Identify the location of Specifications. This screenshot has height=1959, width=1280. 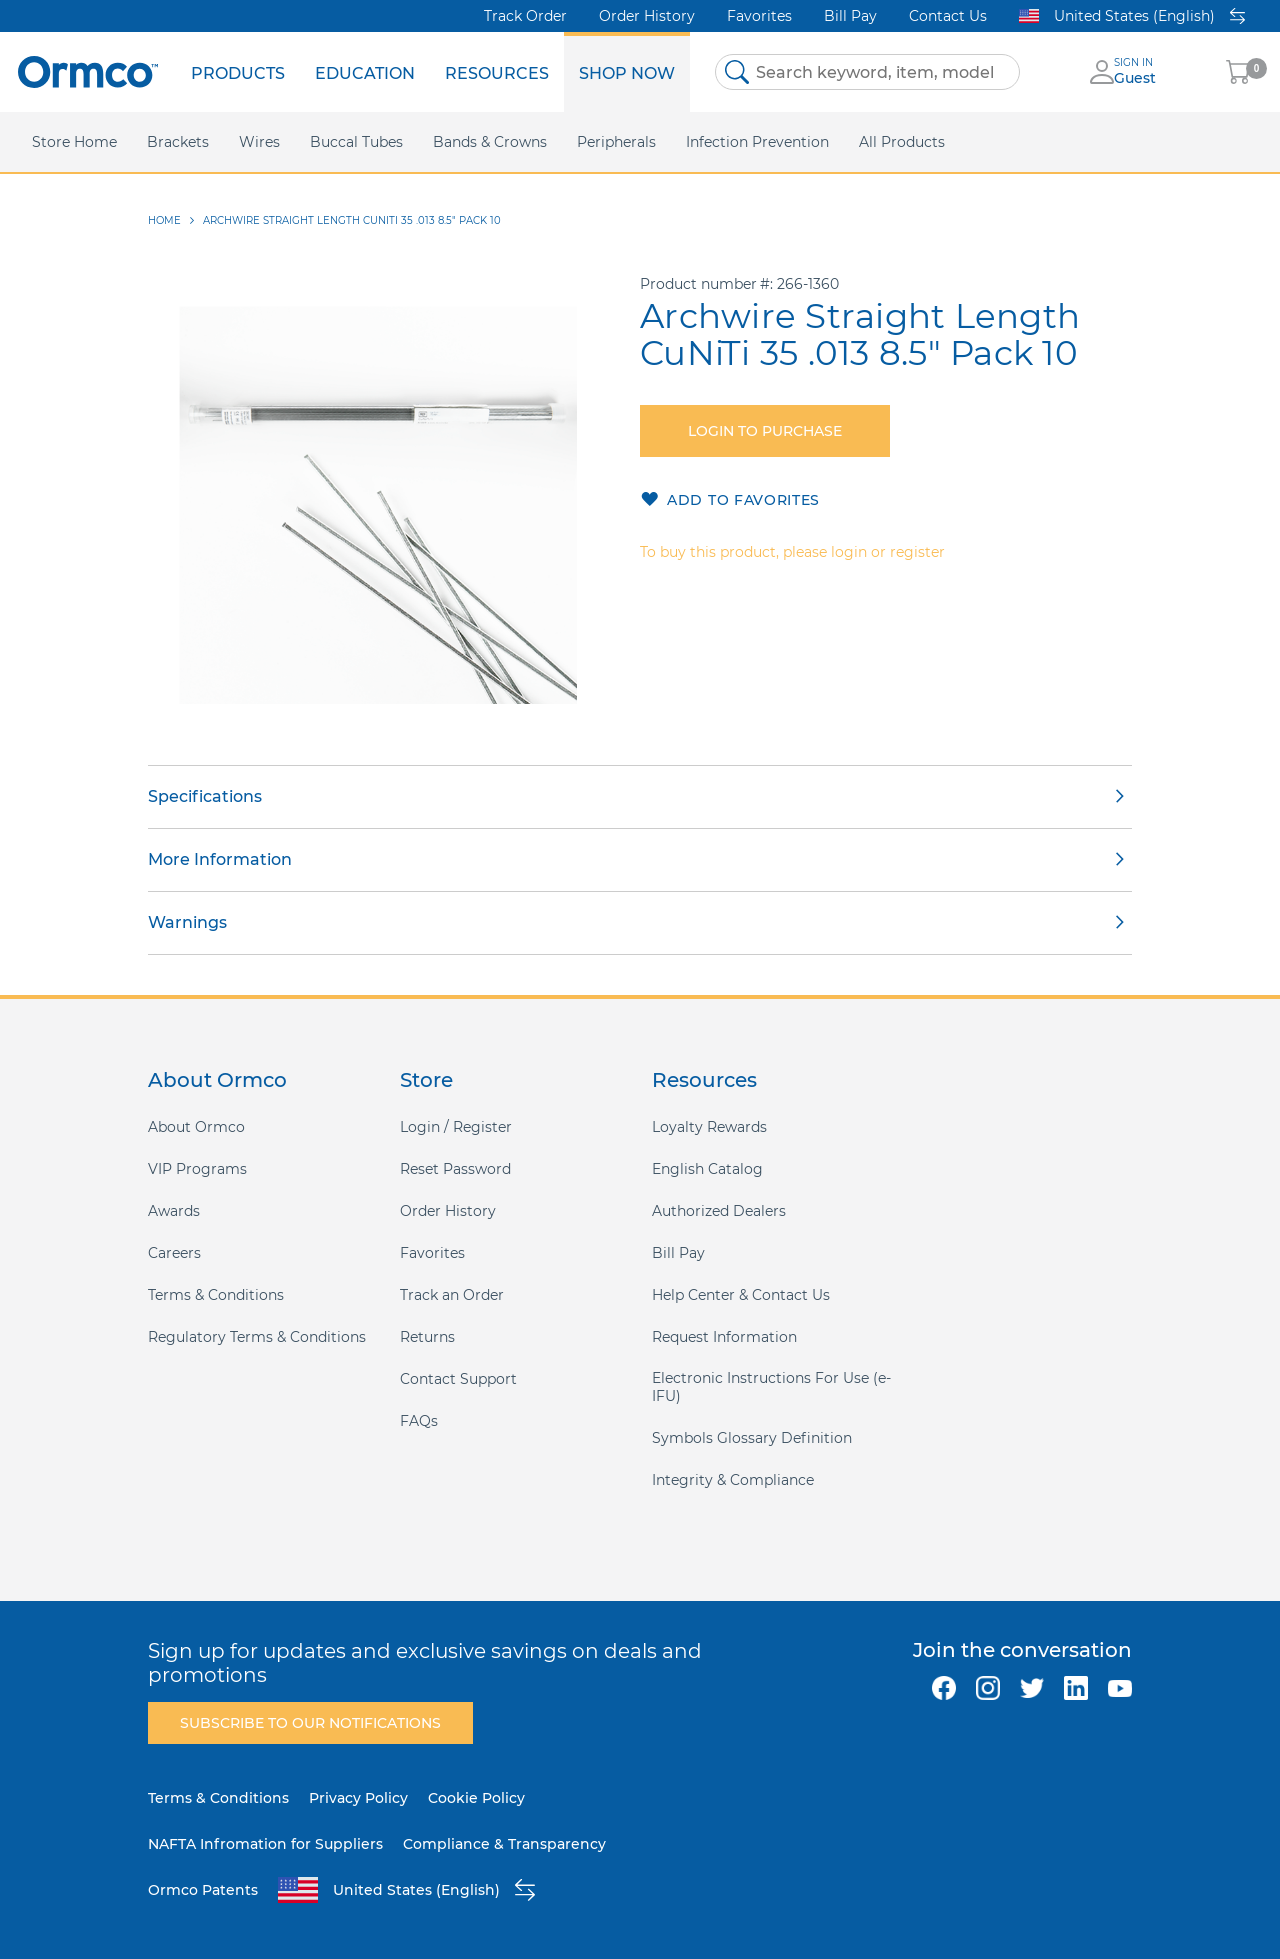
(205, 796).